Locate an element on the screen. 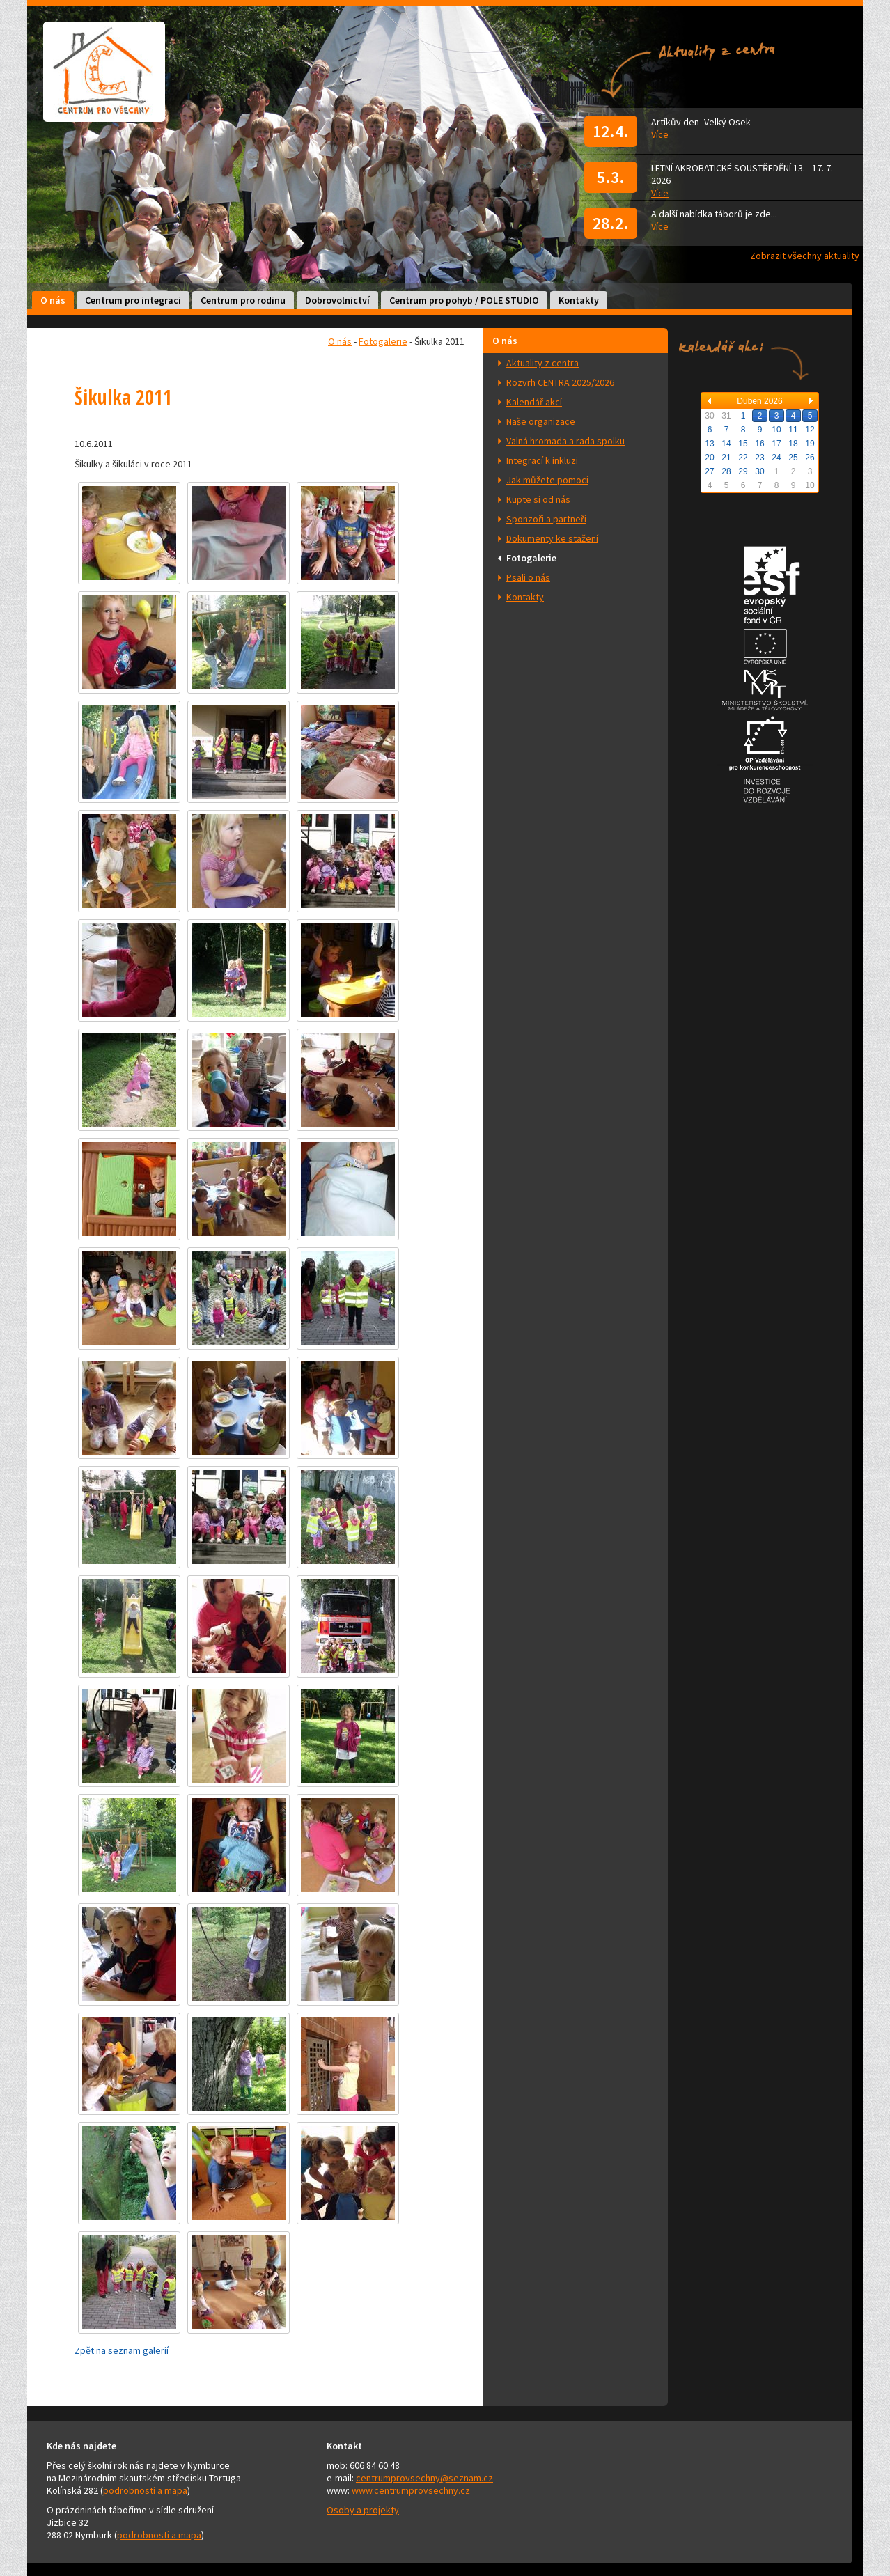  Integrací k inkluzi is located at coordinates (542, 460).